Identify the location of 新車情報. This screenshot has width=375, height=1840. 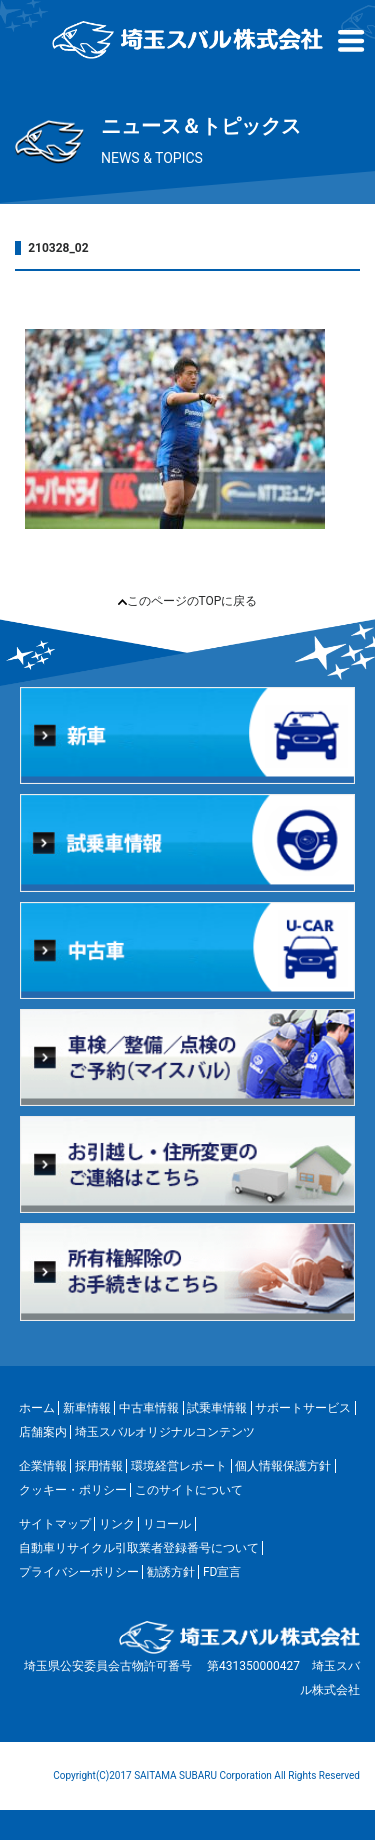
(87, 1408).